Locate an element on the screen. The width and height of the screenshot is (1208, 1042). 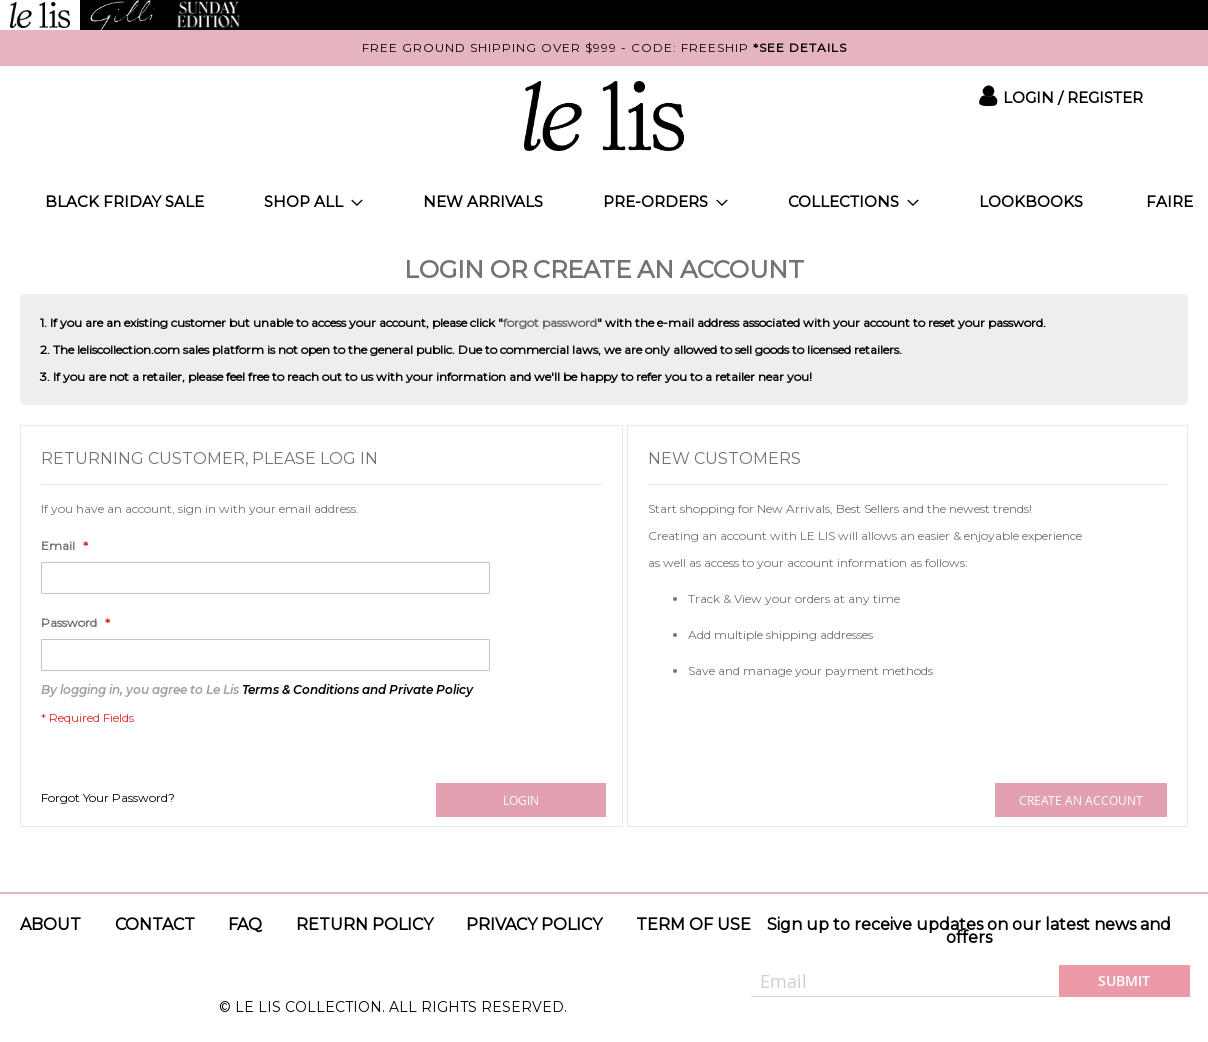
Return Policy is located at coordinates (364, 924).